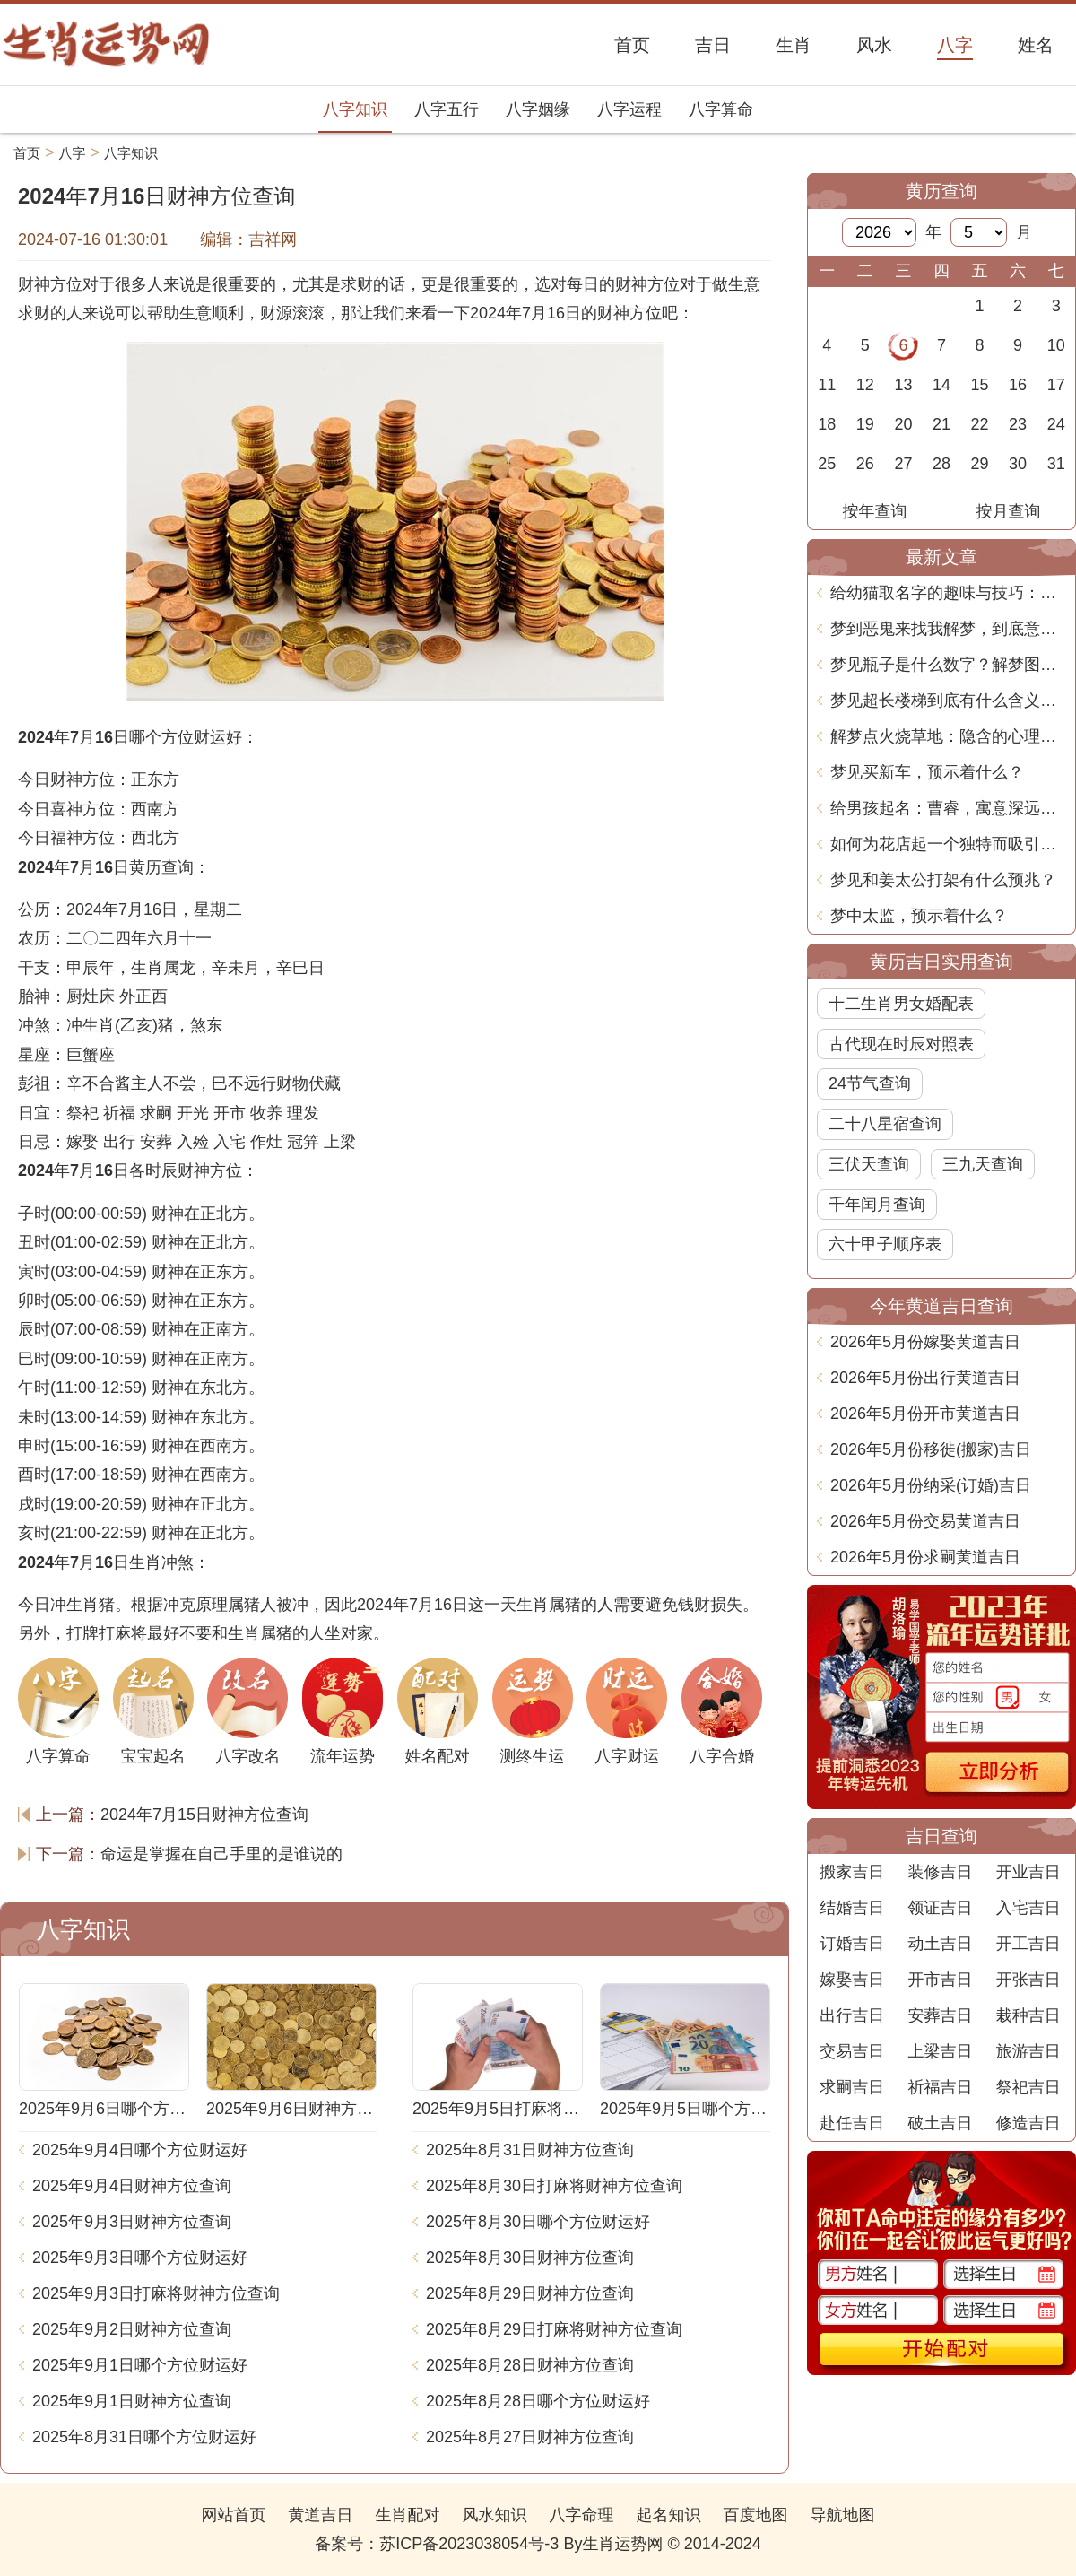  What do you see at coordinates (139, 2365) in the screenshot?
I see `2025年9月1日哪个方位财运好` at bounding box center [139, 2365].